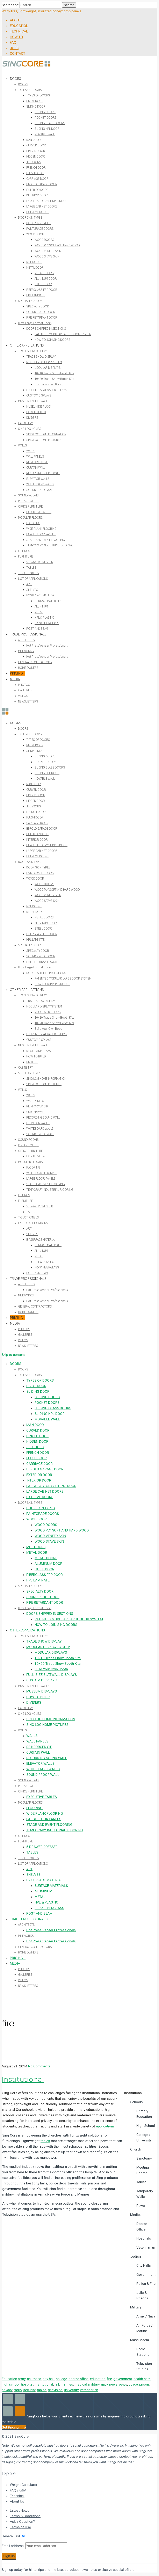  I want to click on doctor office, so click(78, 2379).